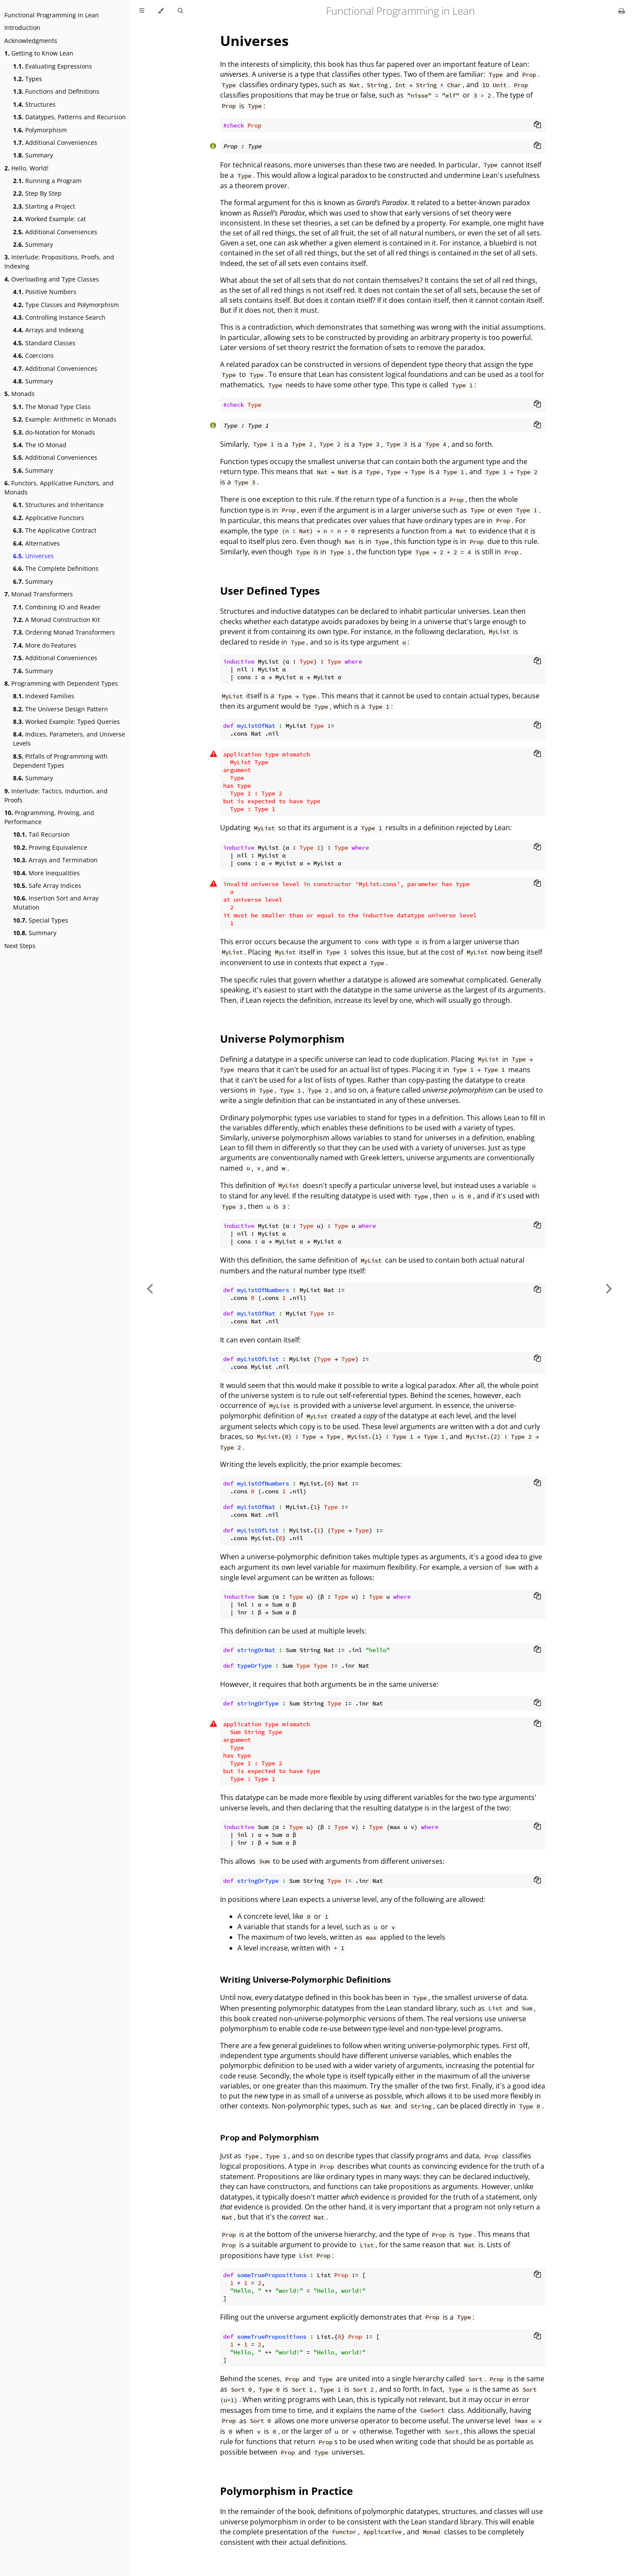 The height and width of the screenshot is (2576, 635). I want to click on Hello, World!, so click(26, 168).